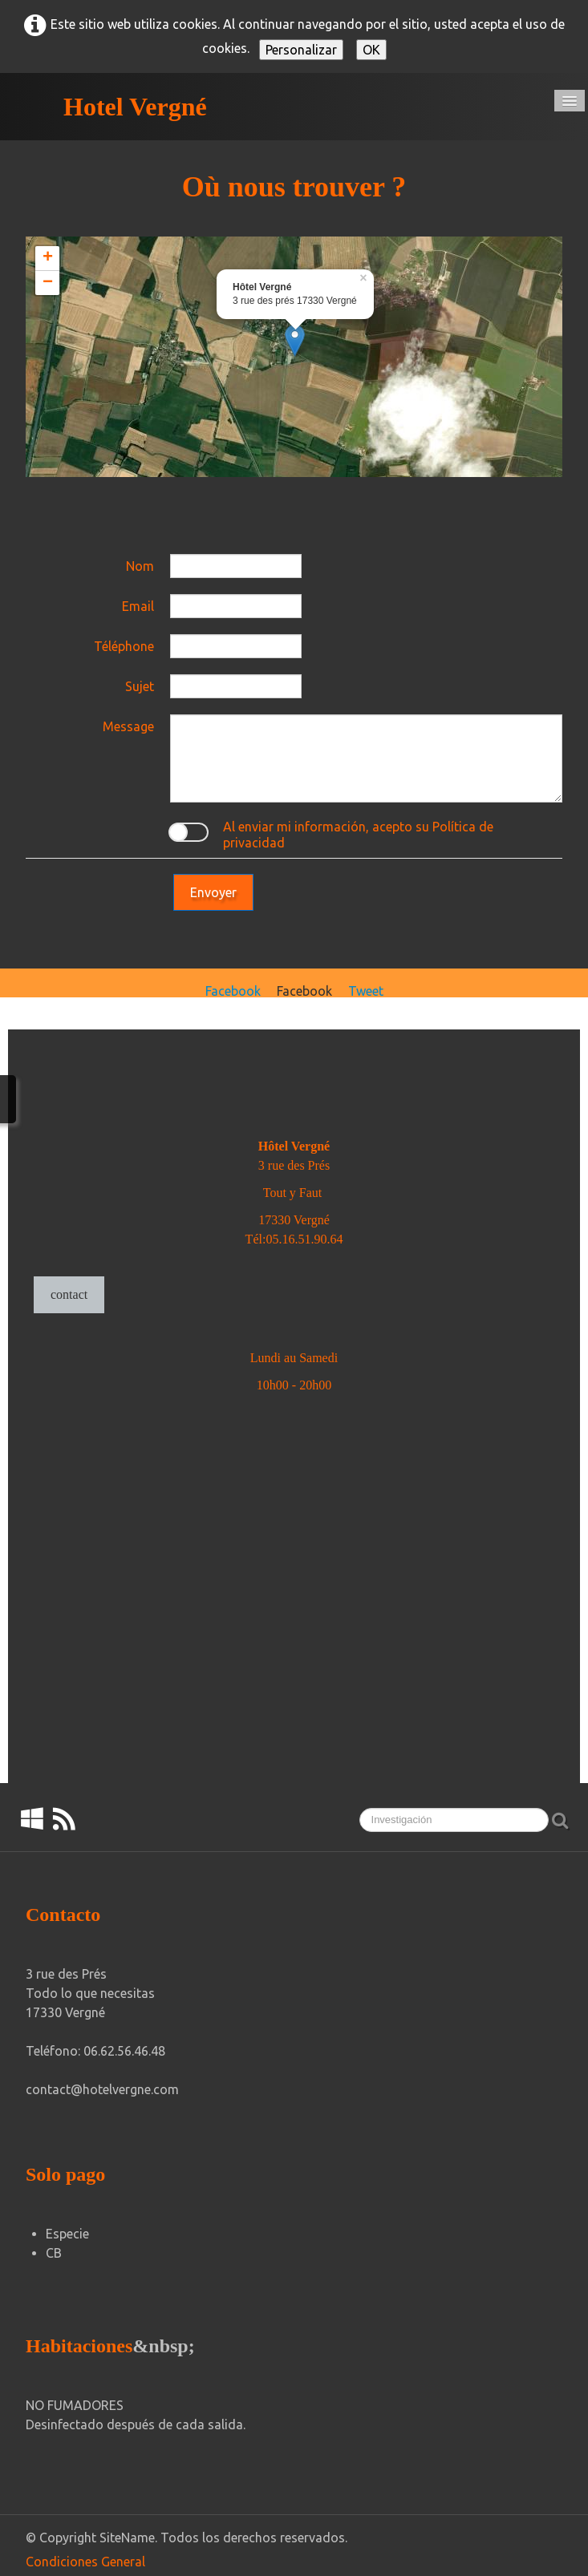 The height and width of the screenshot is (2576, 588). Describe the element at coordinates (116, 106) in the screenshot. I see `[logo]` at that location.